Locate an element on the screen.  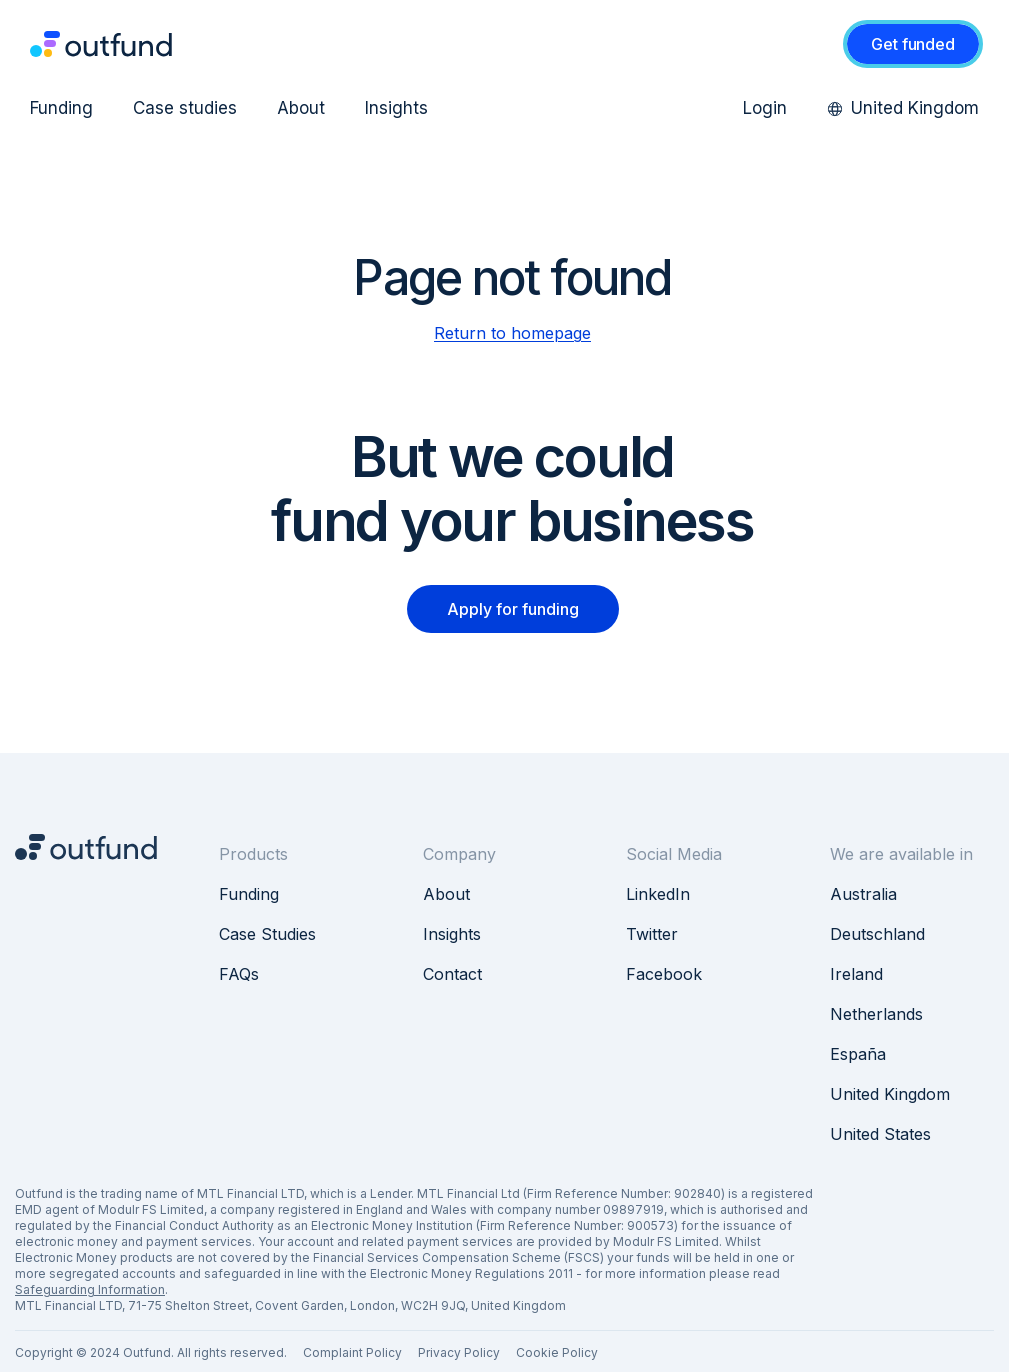
Insights [menuitem] is located at coordinates (396, 108).